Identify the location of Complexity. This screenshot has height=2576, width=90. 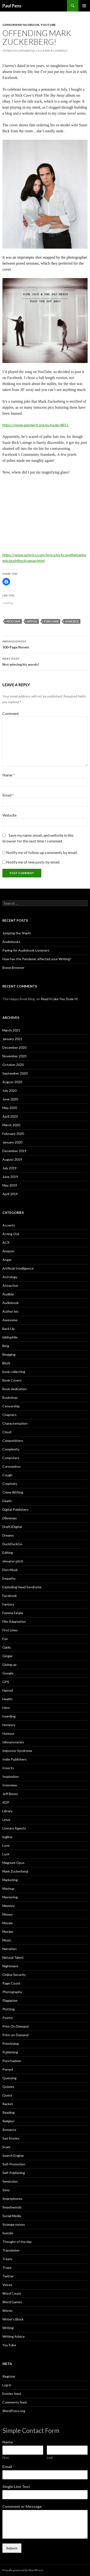
(10, 1449).